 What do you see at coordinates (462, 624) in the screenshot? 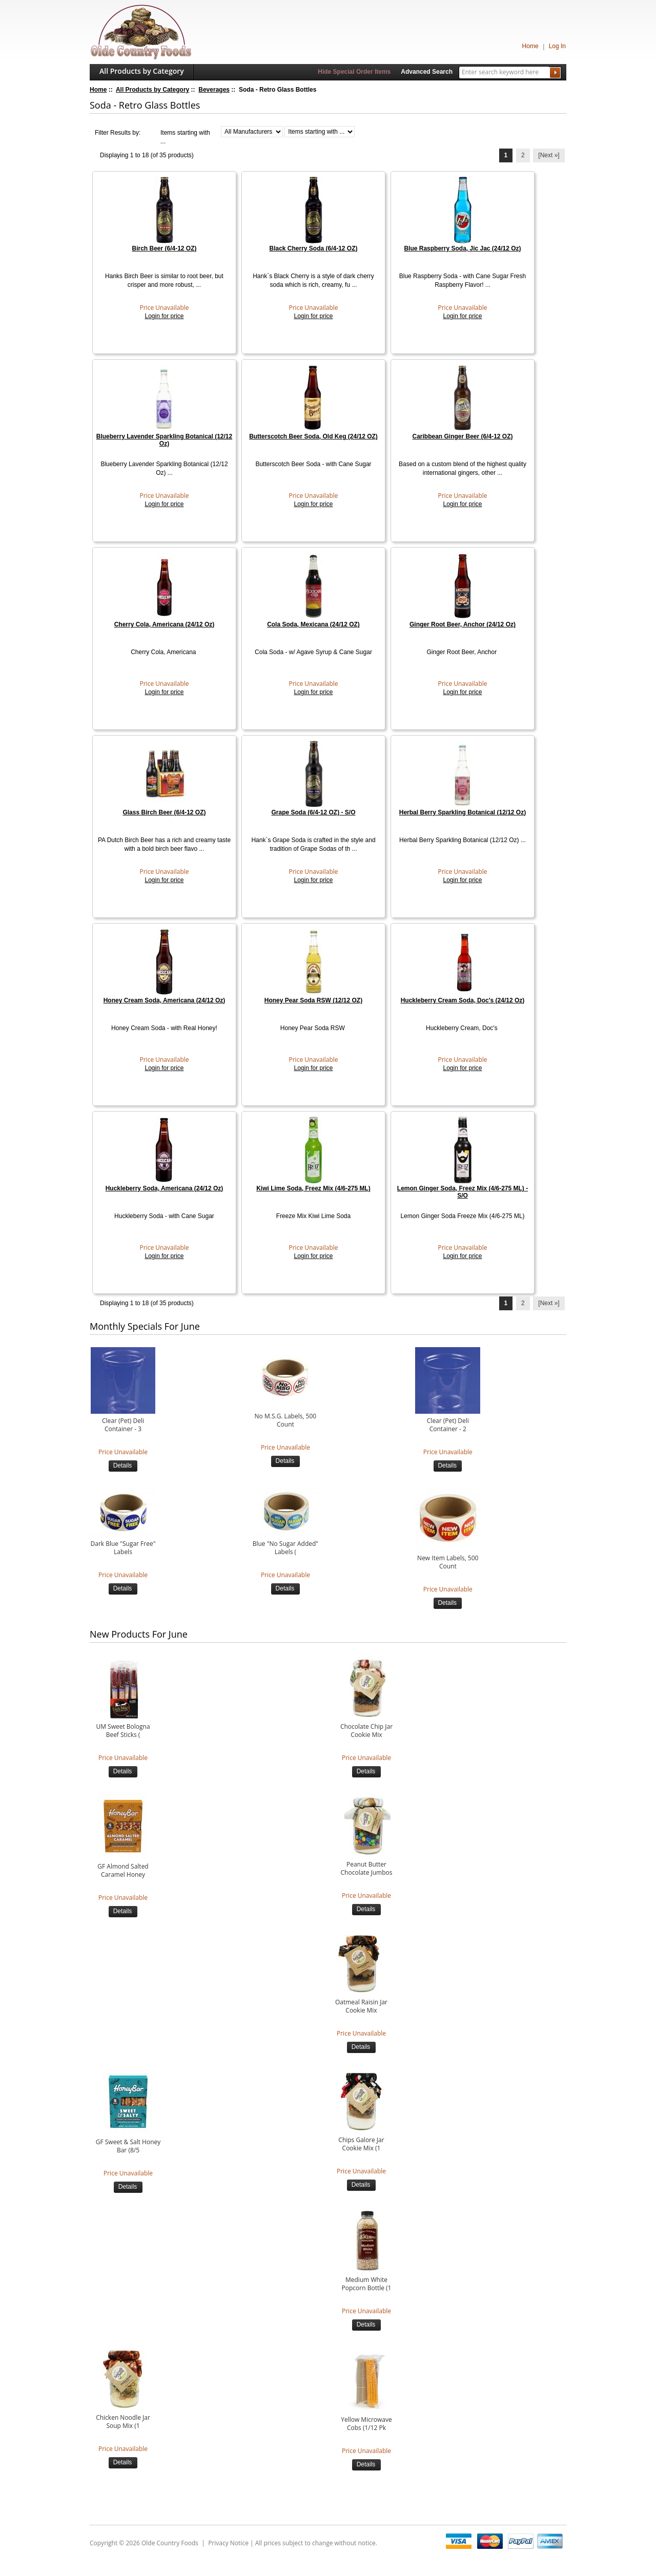
I see `Ginger Root Beer, Anchor (24/12 Oz)` at bounding box center [462, 624].